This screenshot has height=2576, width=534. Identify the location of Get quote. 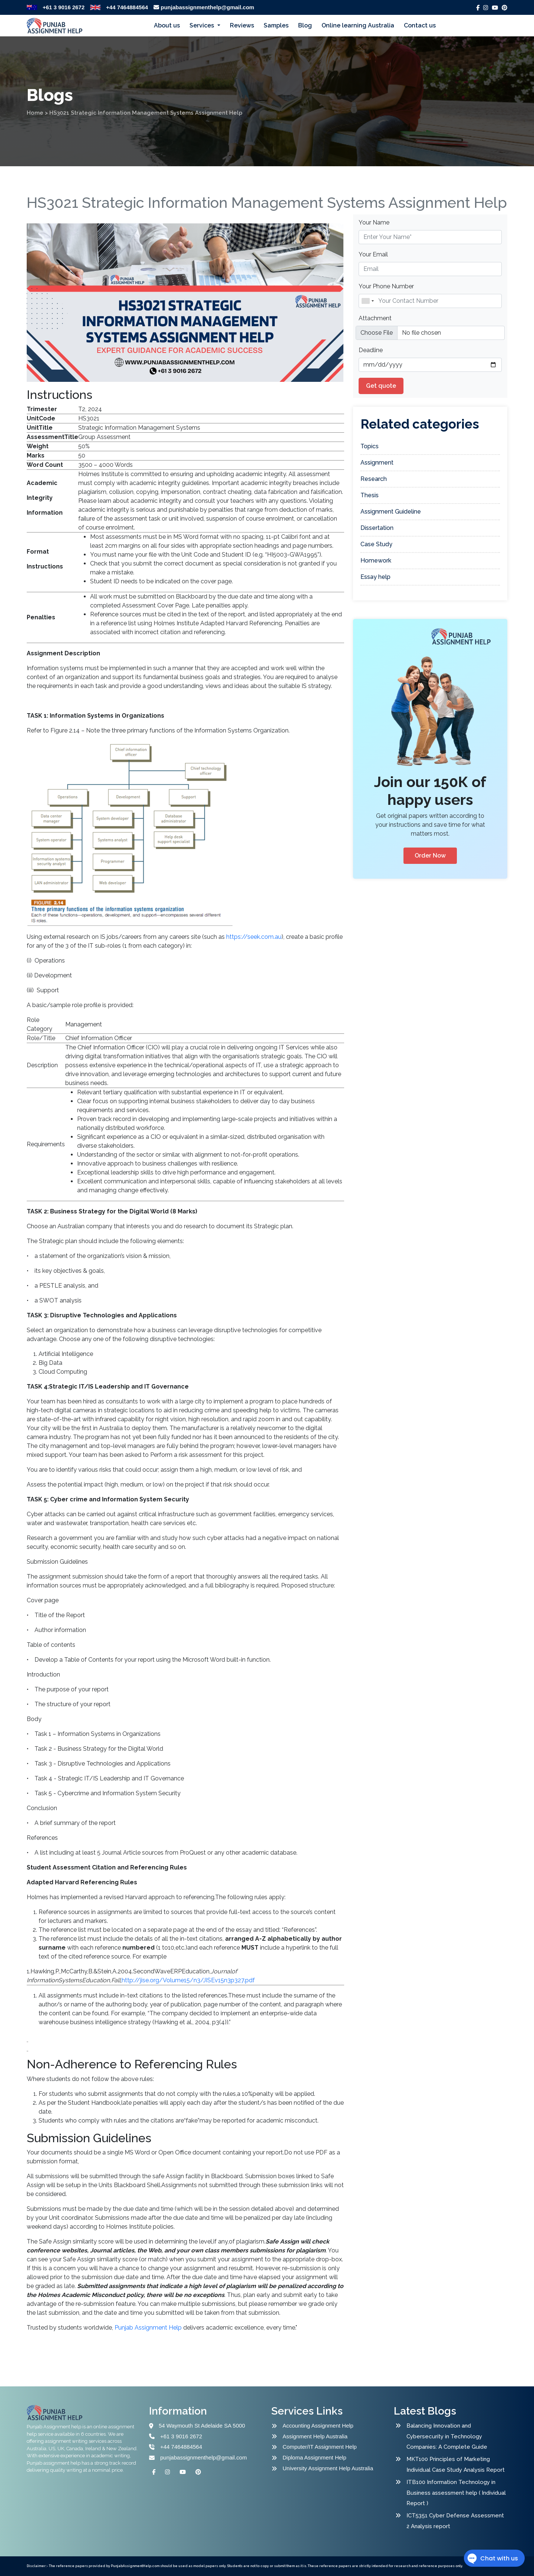
(381, 385).